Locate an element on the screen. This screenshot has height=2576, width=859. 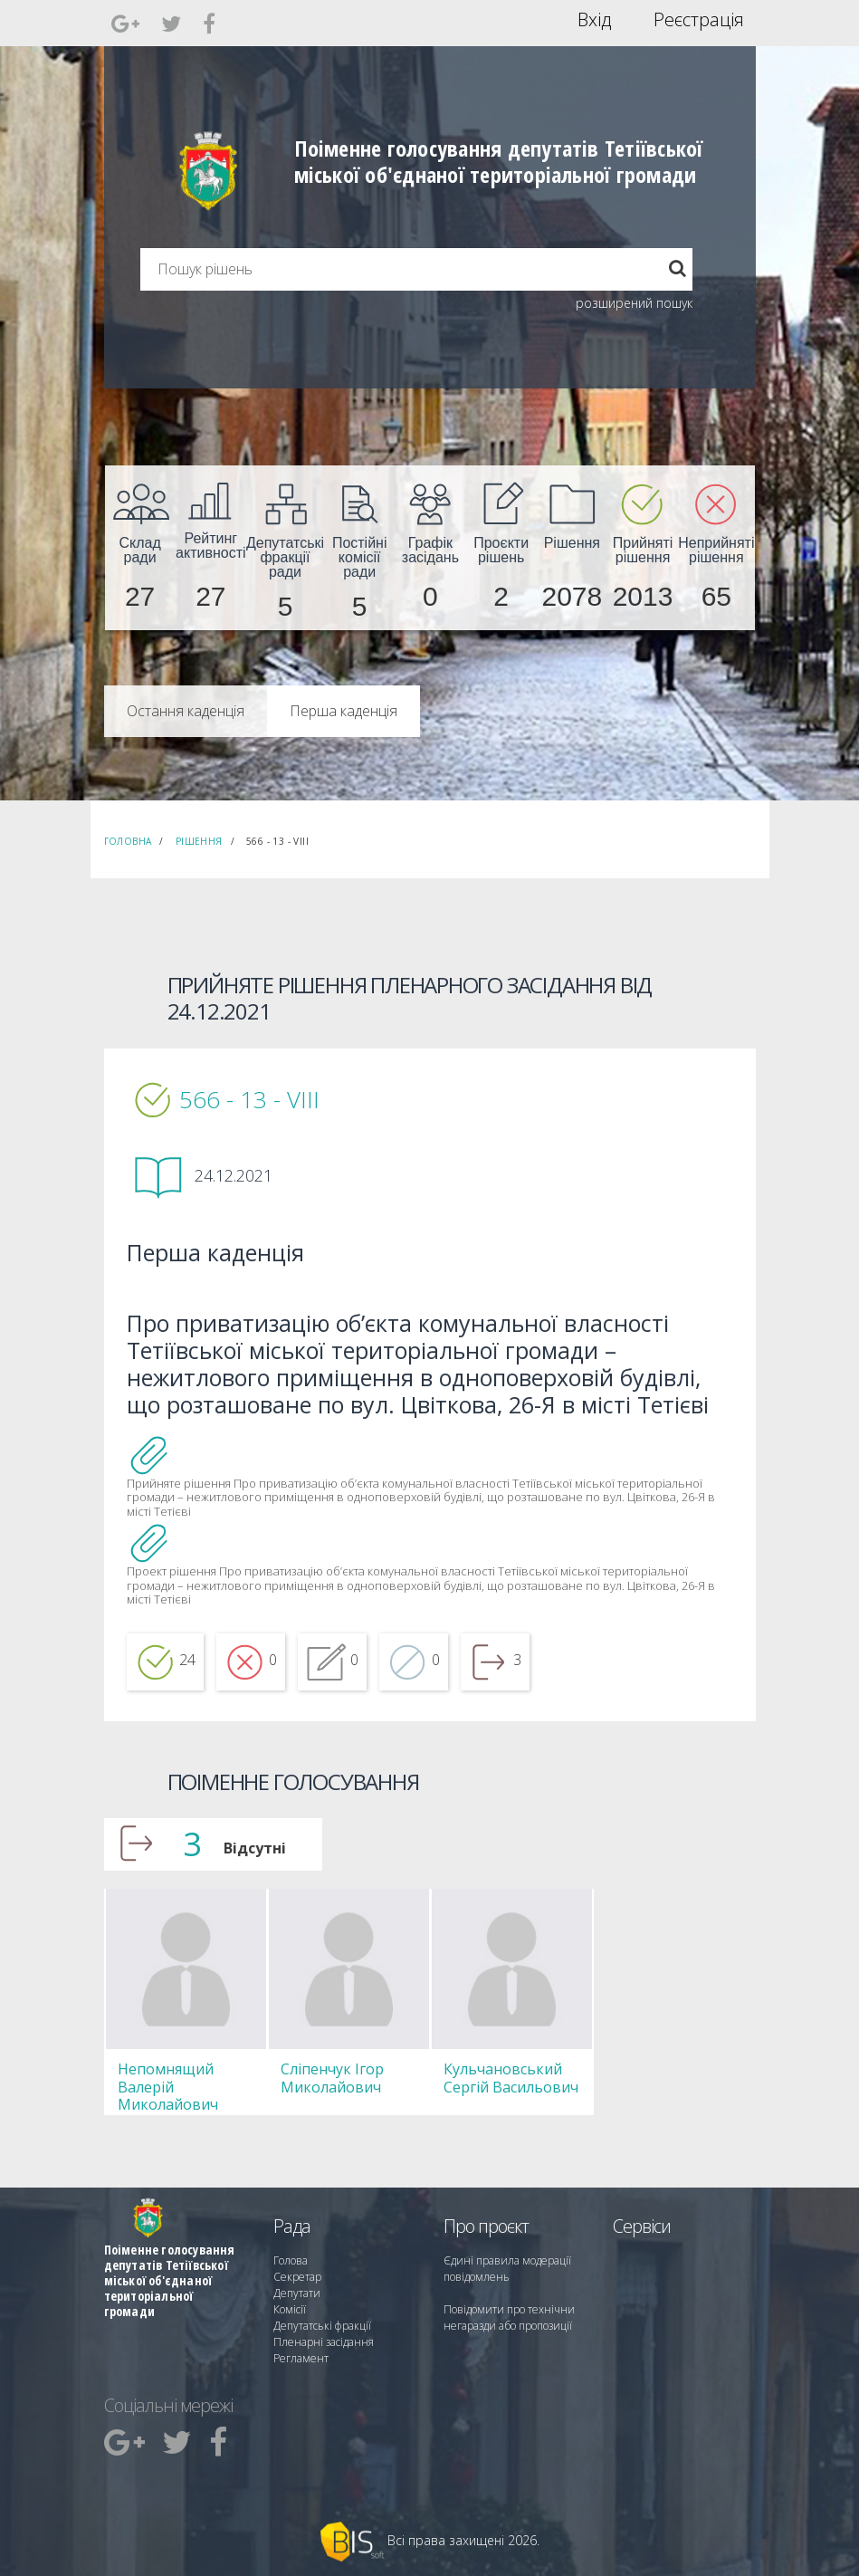
Депутати [menuitem] is located at coordinates (296, 2293).